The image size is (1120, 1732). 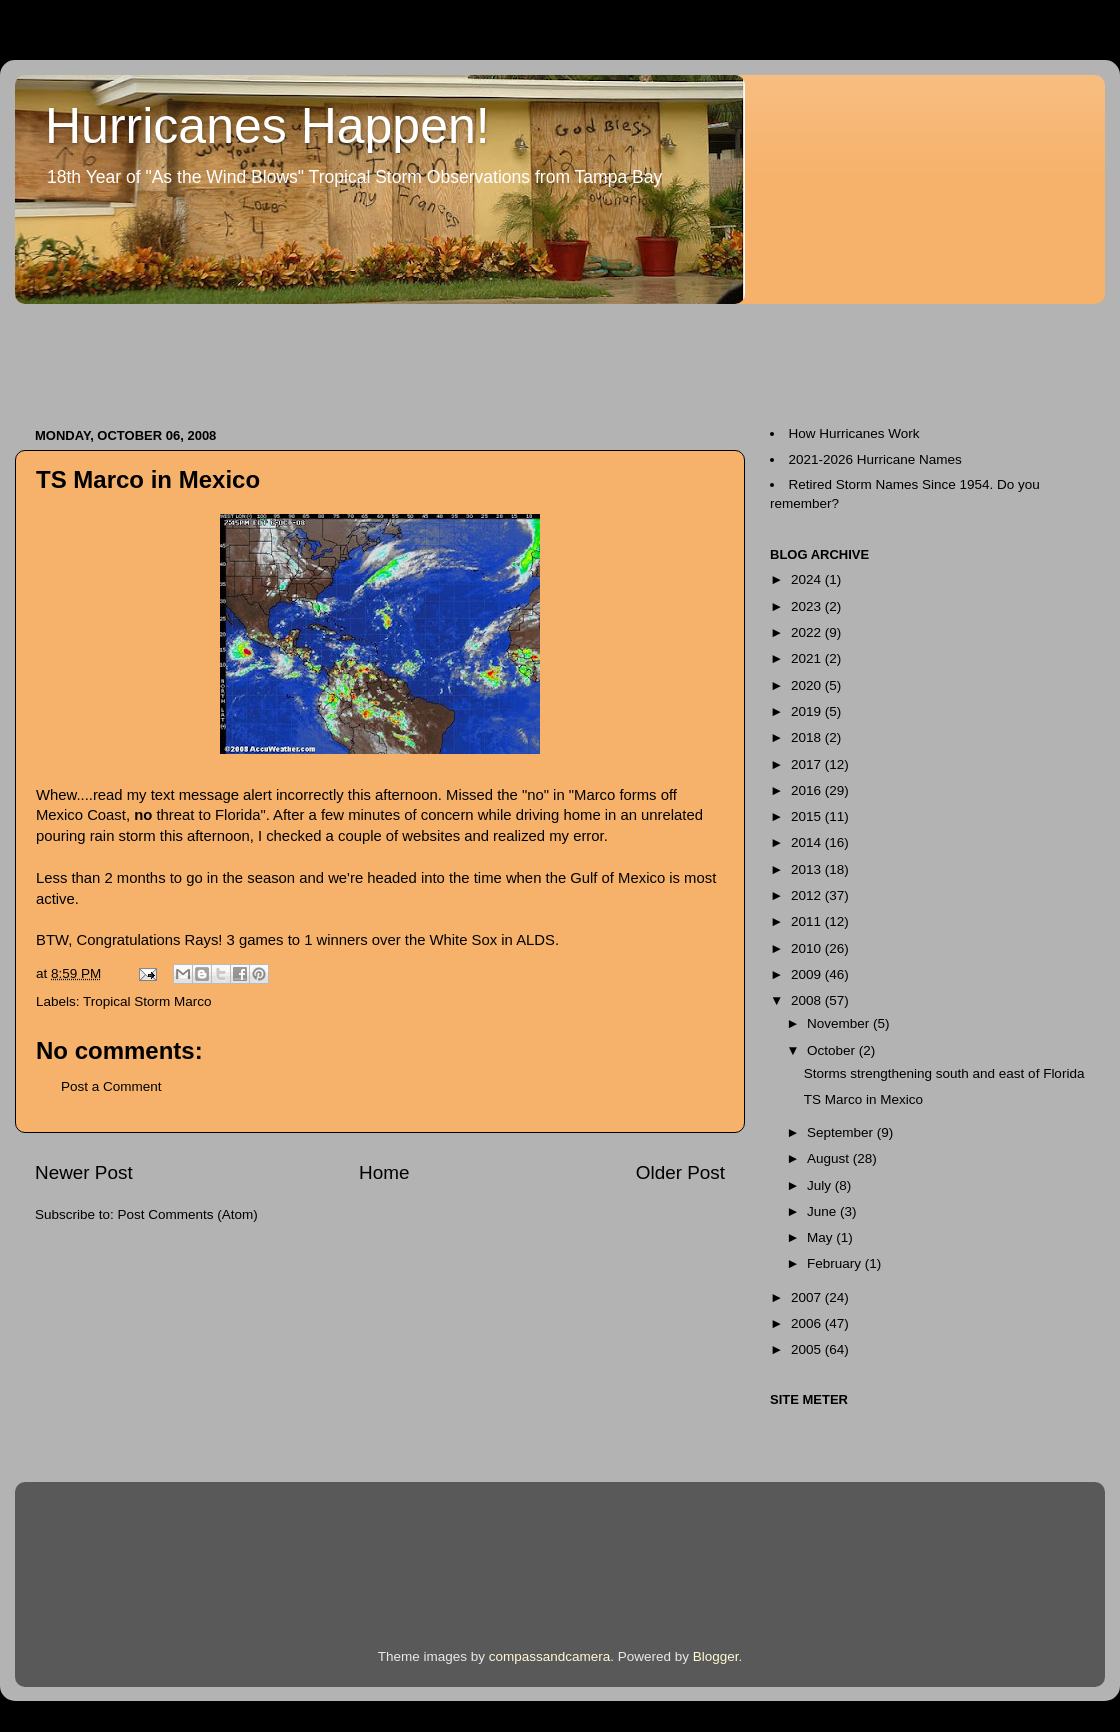 I want to click on 2010, so click(x=808, y=948).